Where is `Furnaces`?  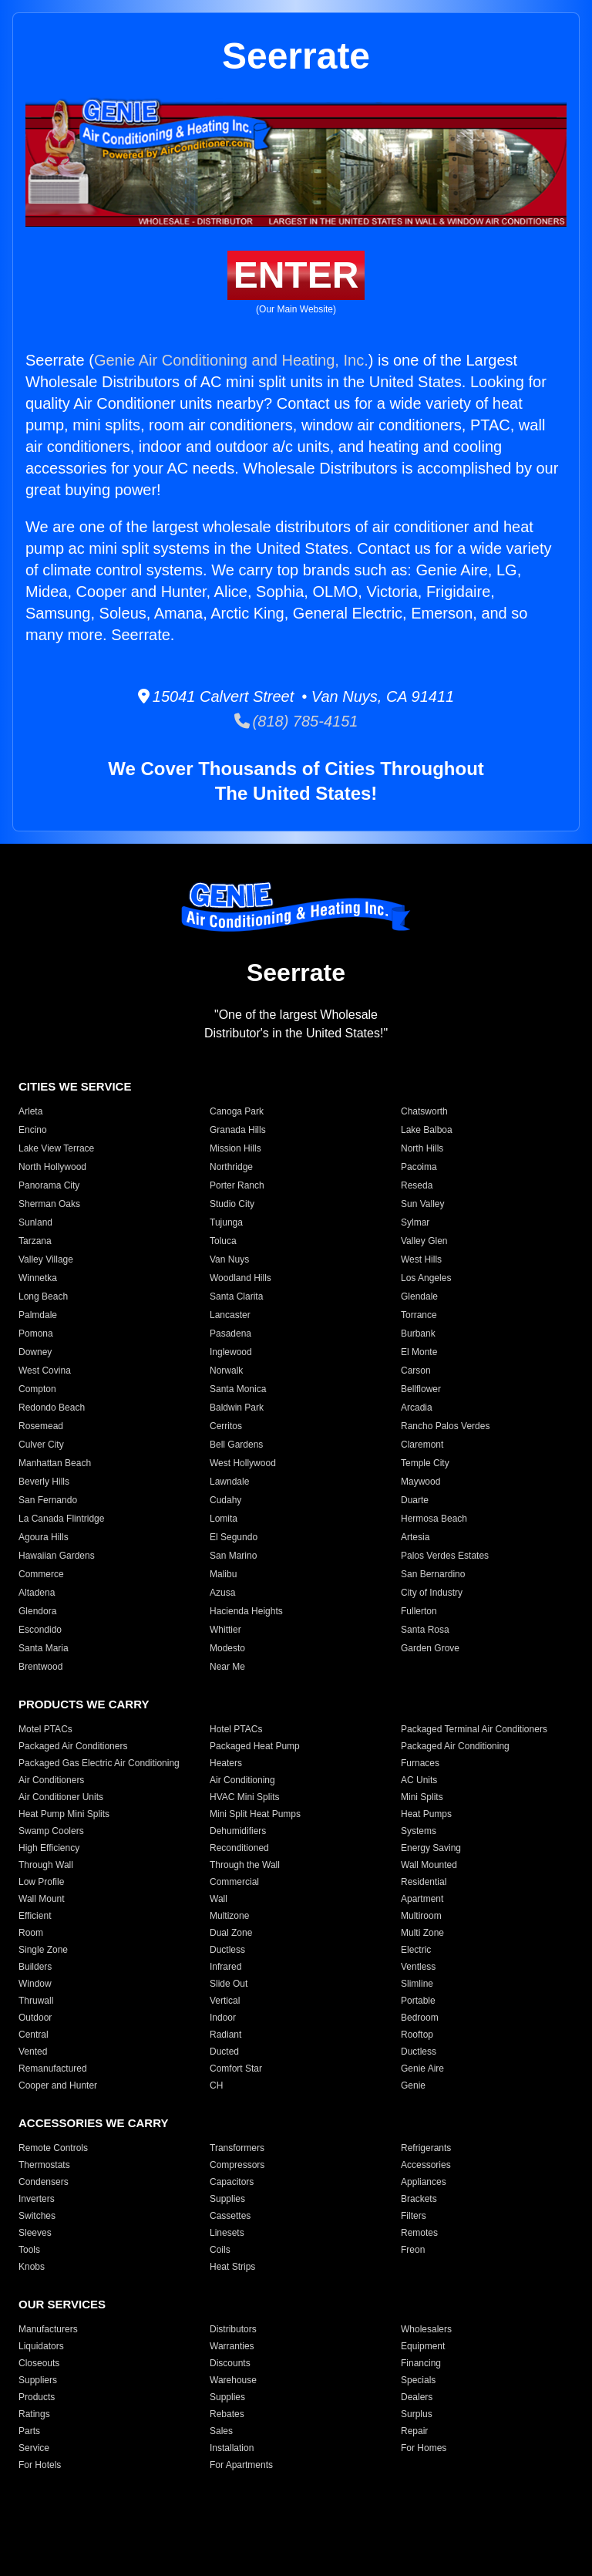 Furnaces is located at coordinates (420, 1763).